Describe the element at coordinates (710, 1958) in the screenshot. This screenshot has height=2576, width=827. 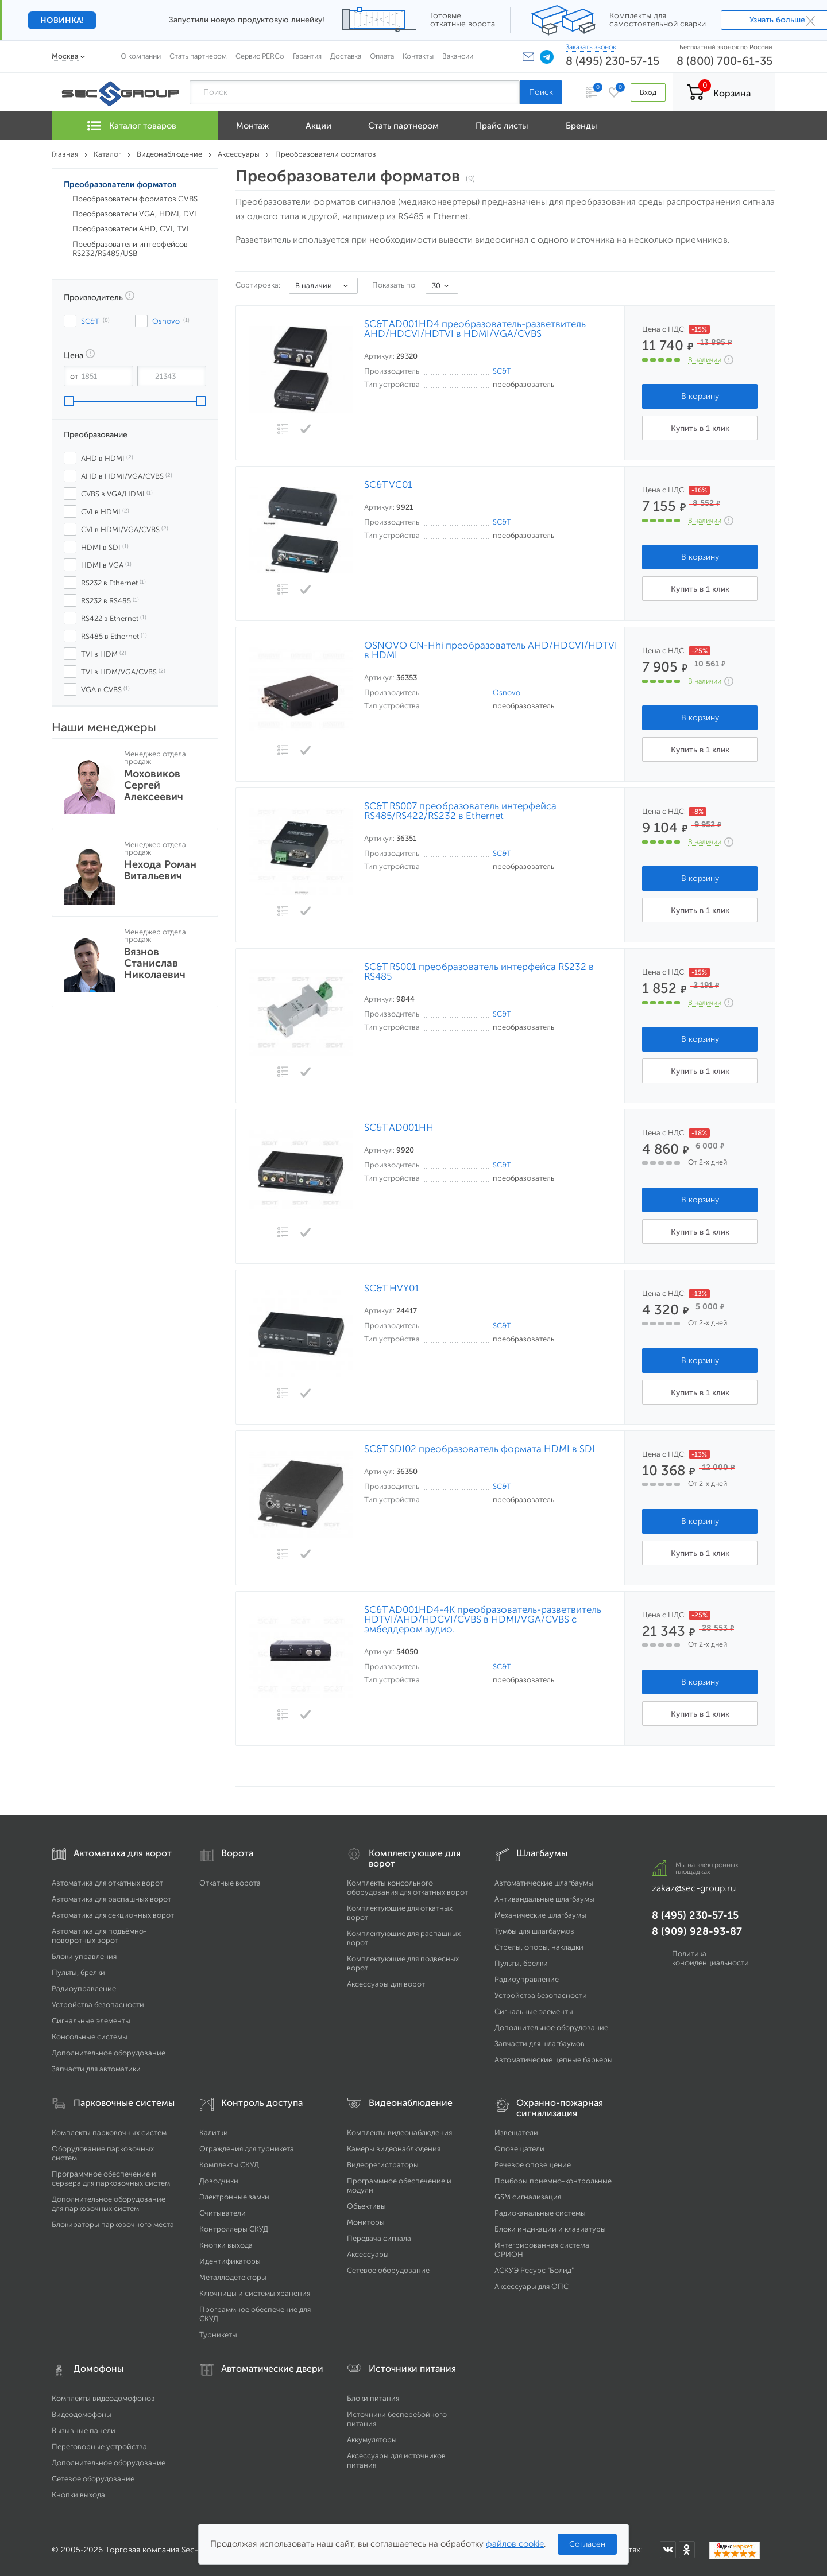
I see `Политика конфиденциальности` at that location.